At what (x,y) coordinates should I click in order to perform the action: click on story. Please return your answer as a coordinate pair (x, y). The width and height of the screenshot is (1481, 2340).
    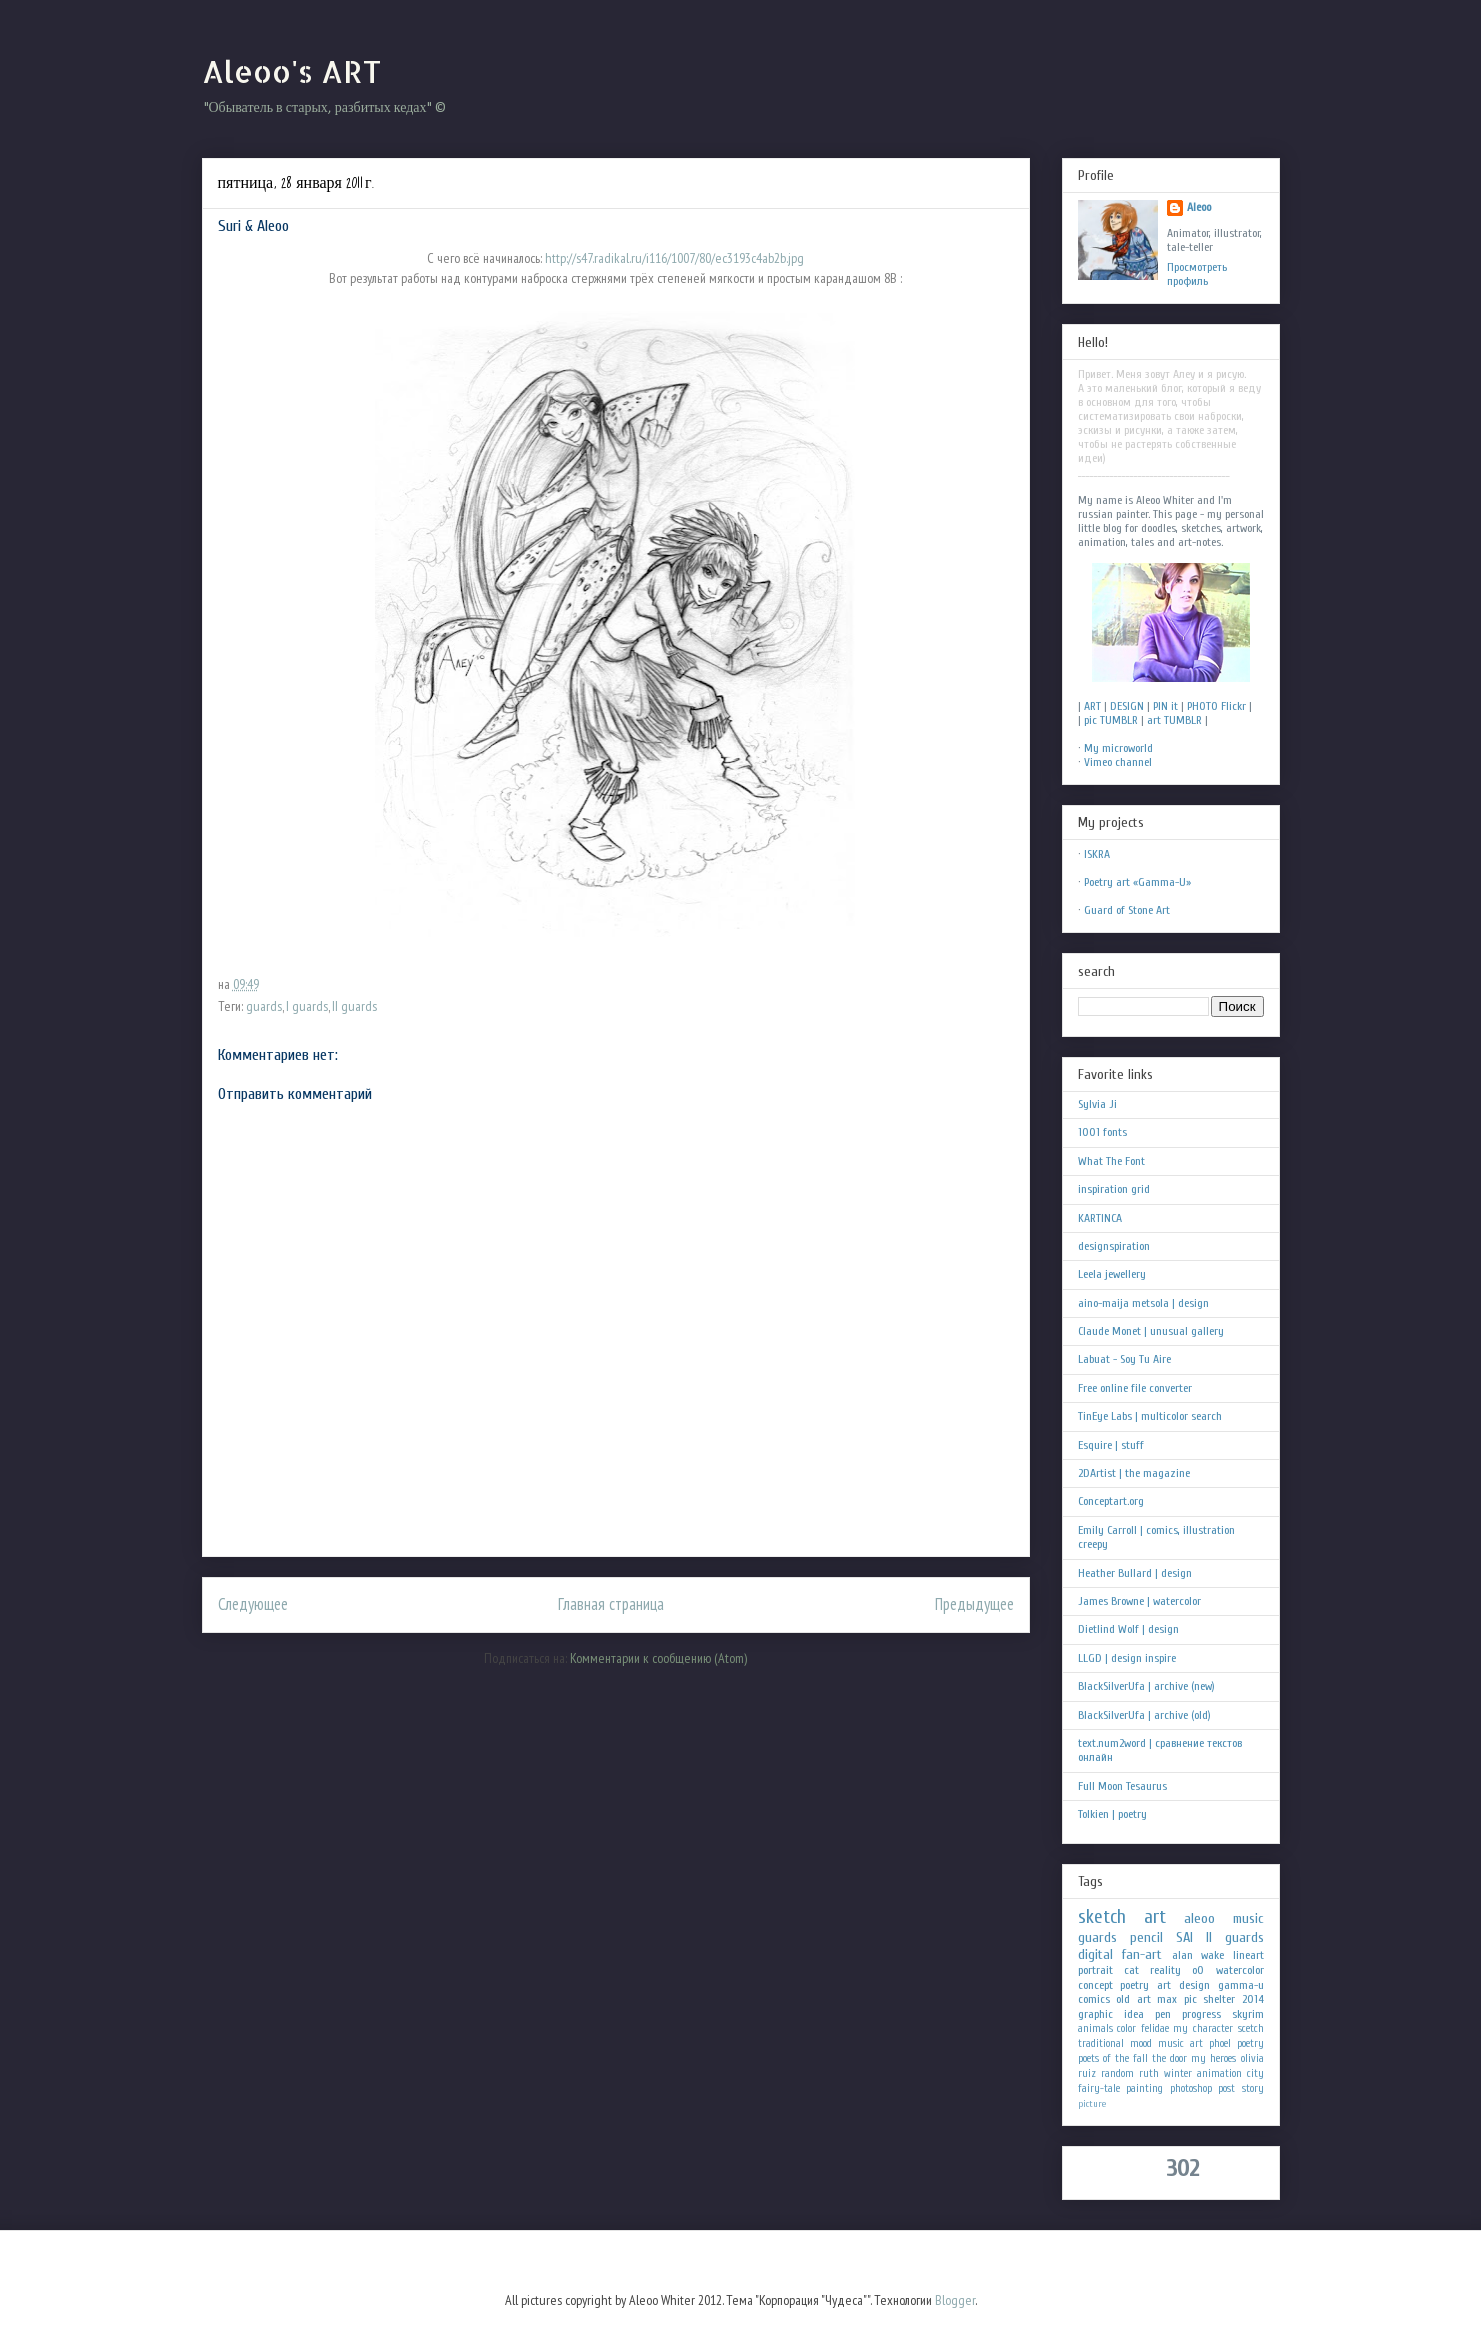
    Looking at the image, I should click on (1253, 2088).